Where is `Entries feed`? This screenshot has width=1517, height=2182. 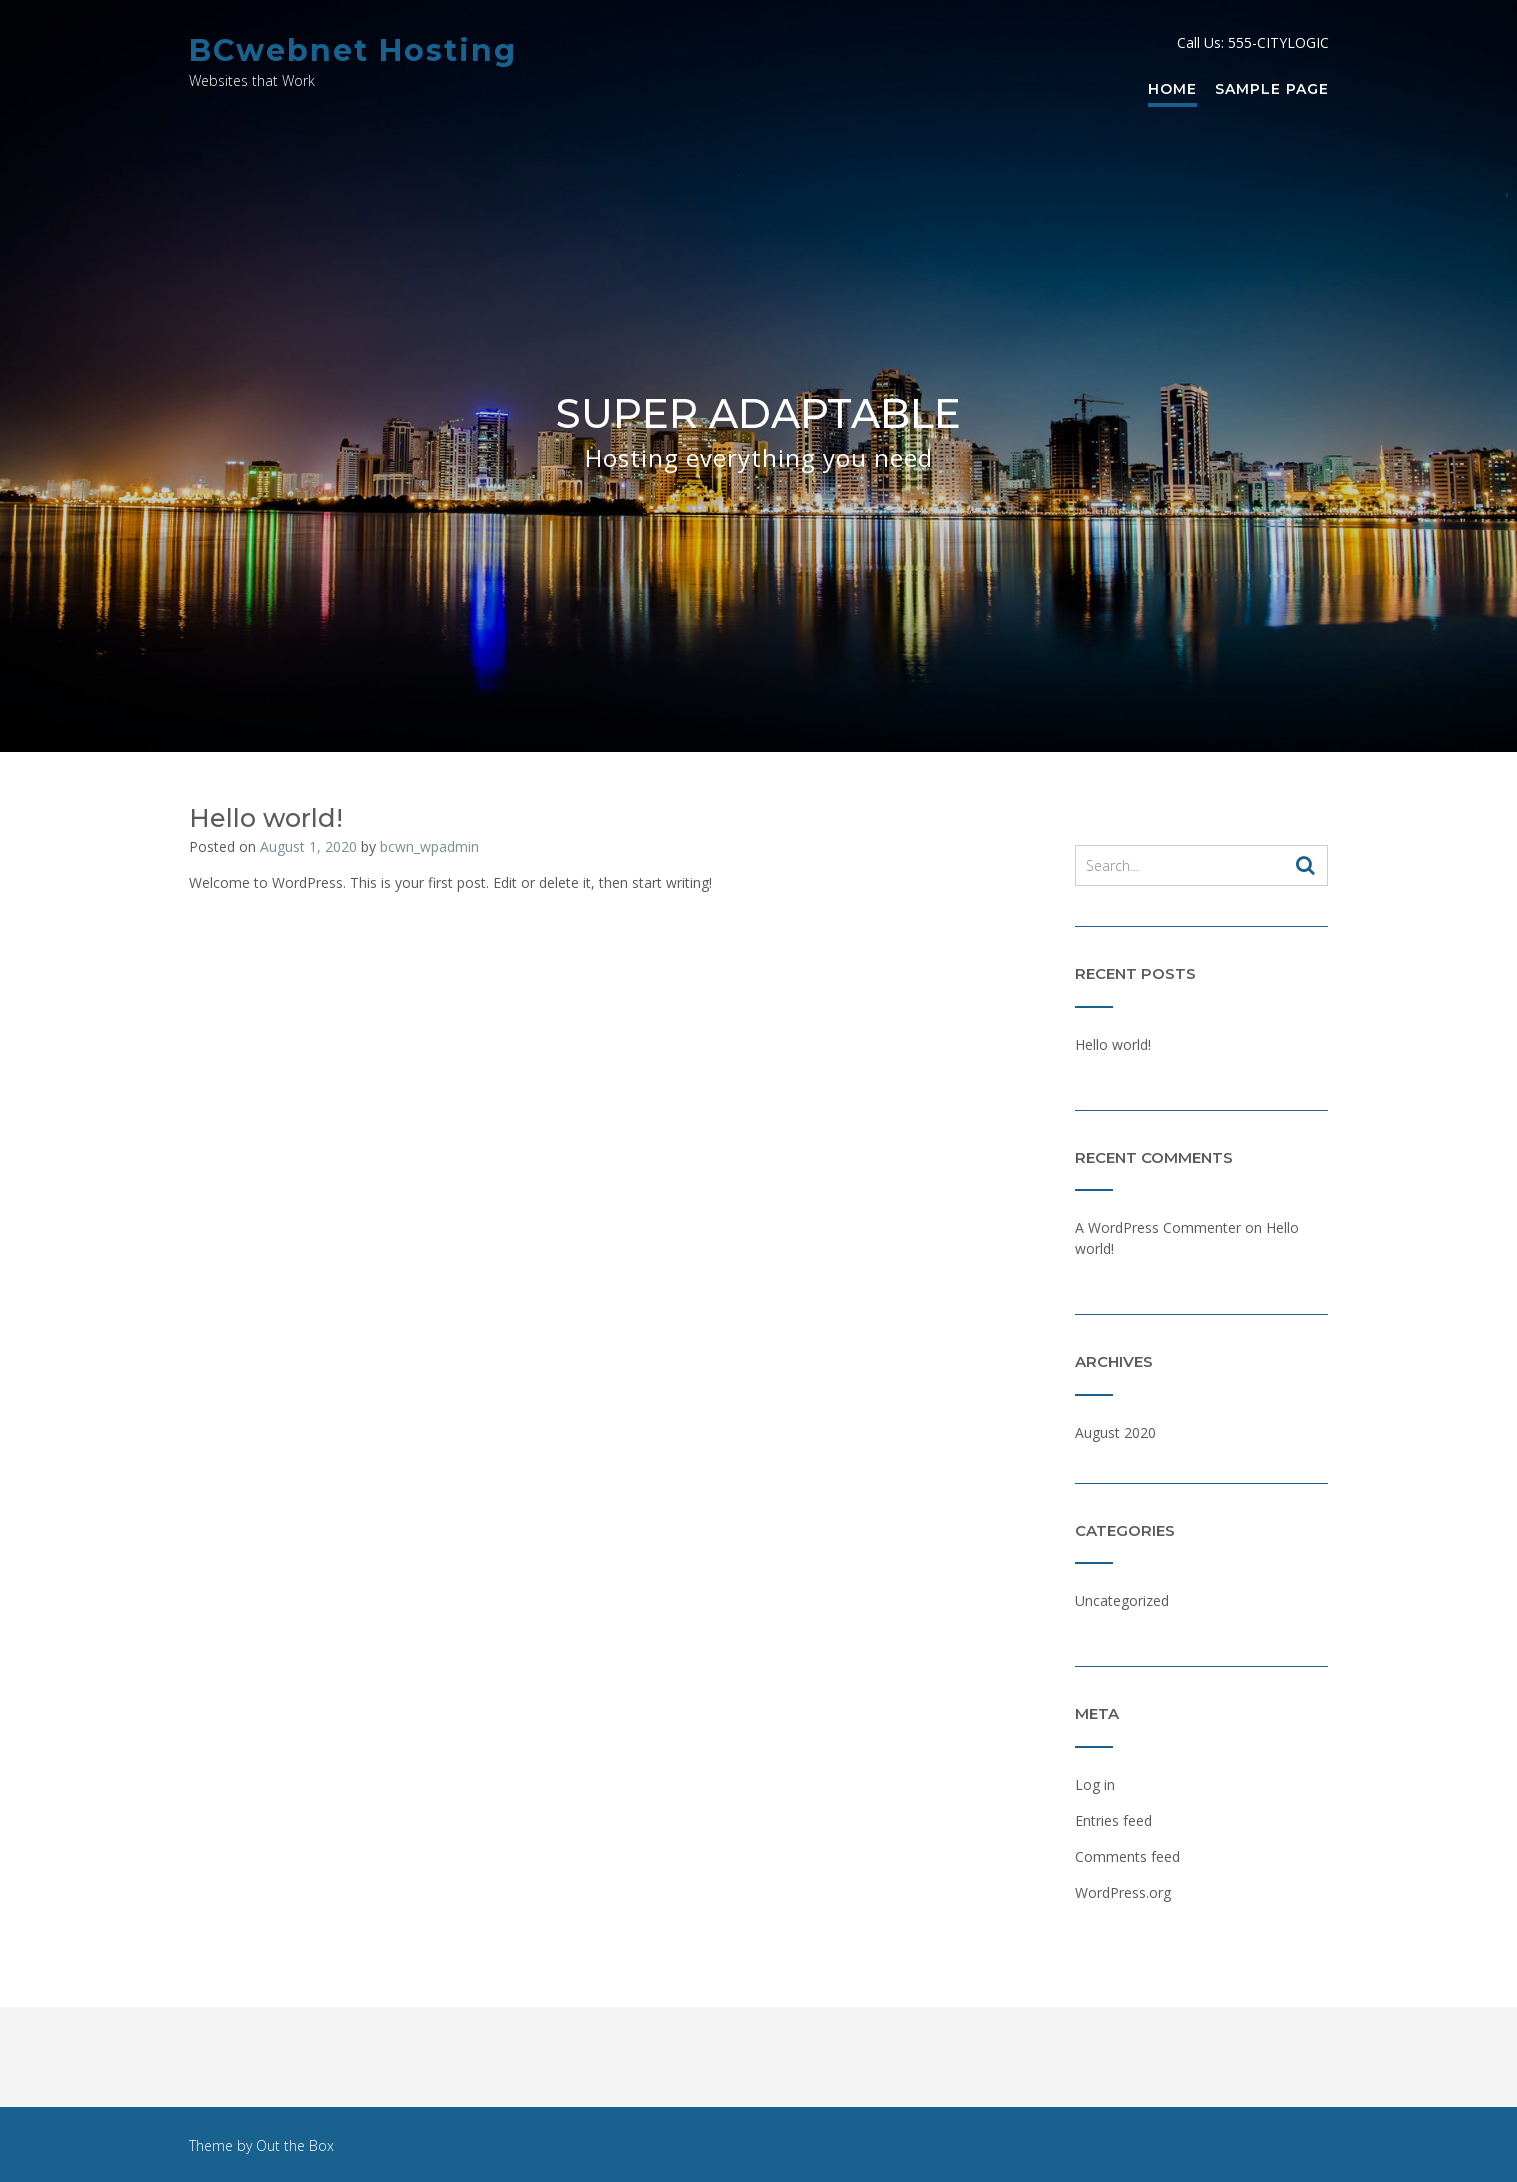
Entries feed is located at coordinates (1113, 1820).